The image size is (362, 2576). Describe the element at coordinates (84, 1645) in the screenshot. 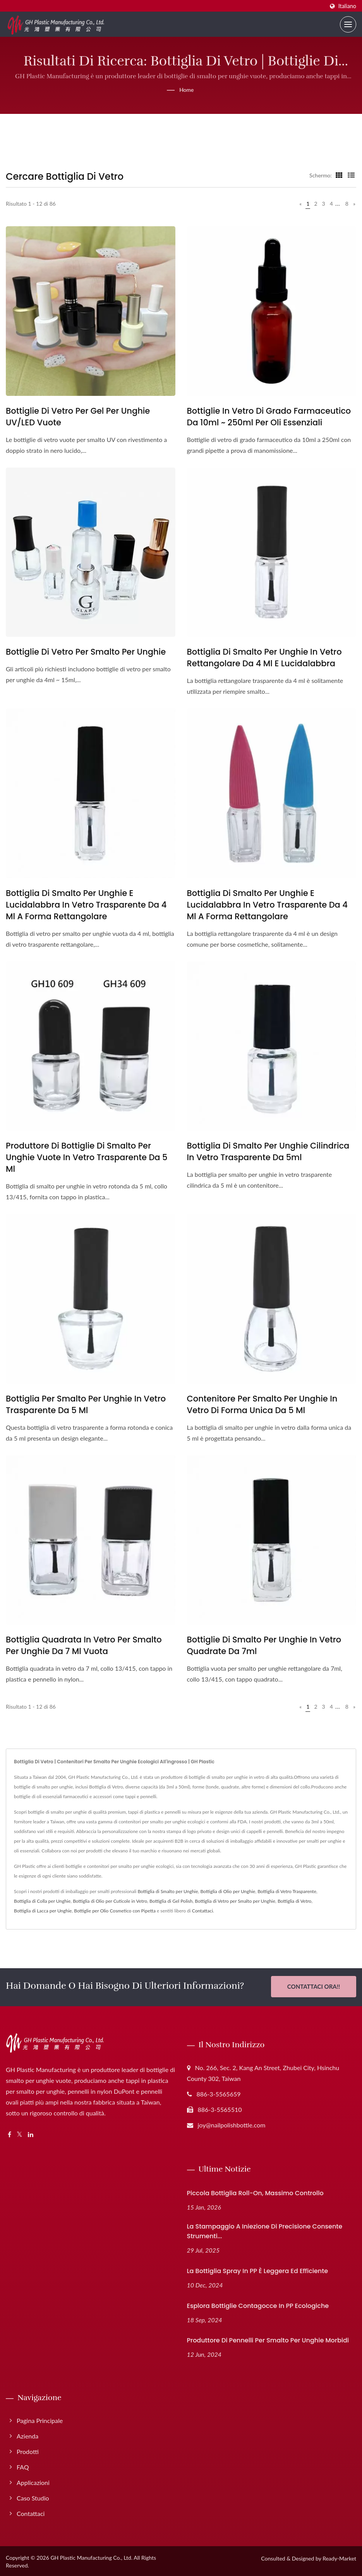

I see `Bottiglia quadrata in vetro per smalto per unghie da 7 ml vuota` at that location.